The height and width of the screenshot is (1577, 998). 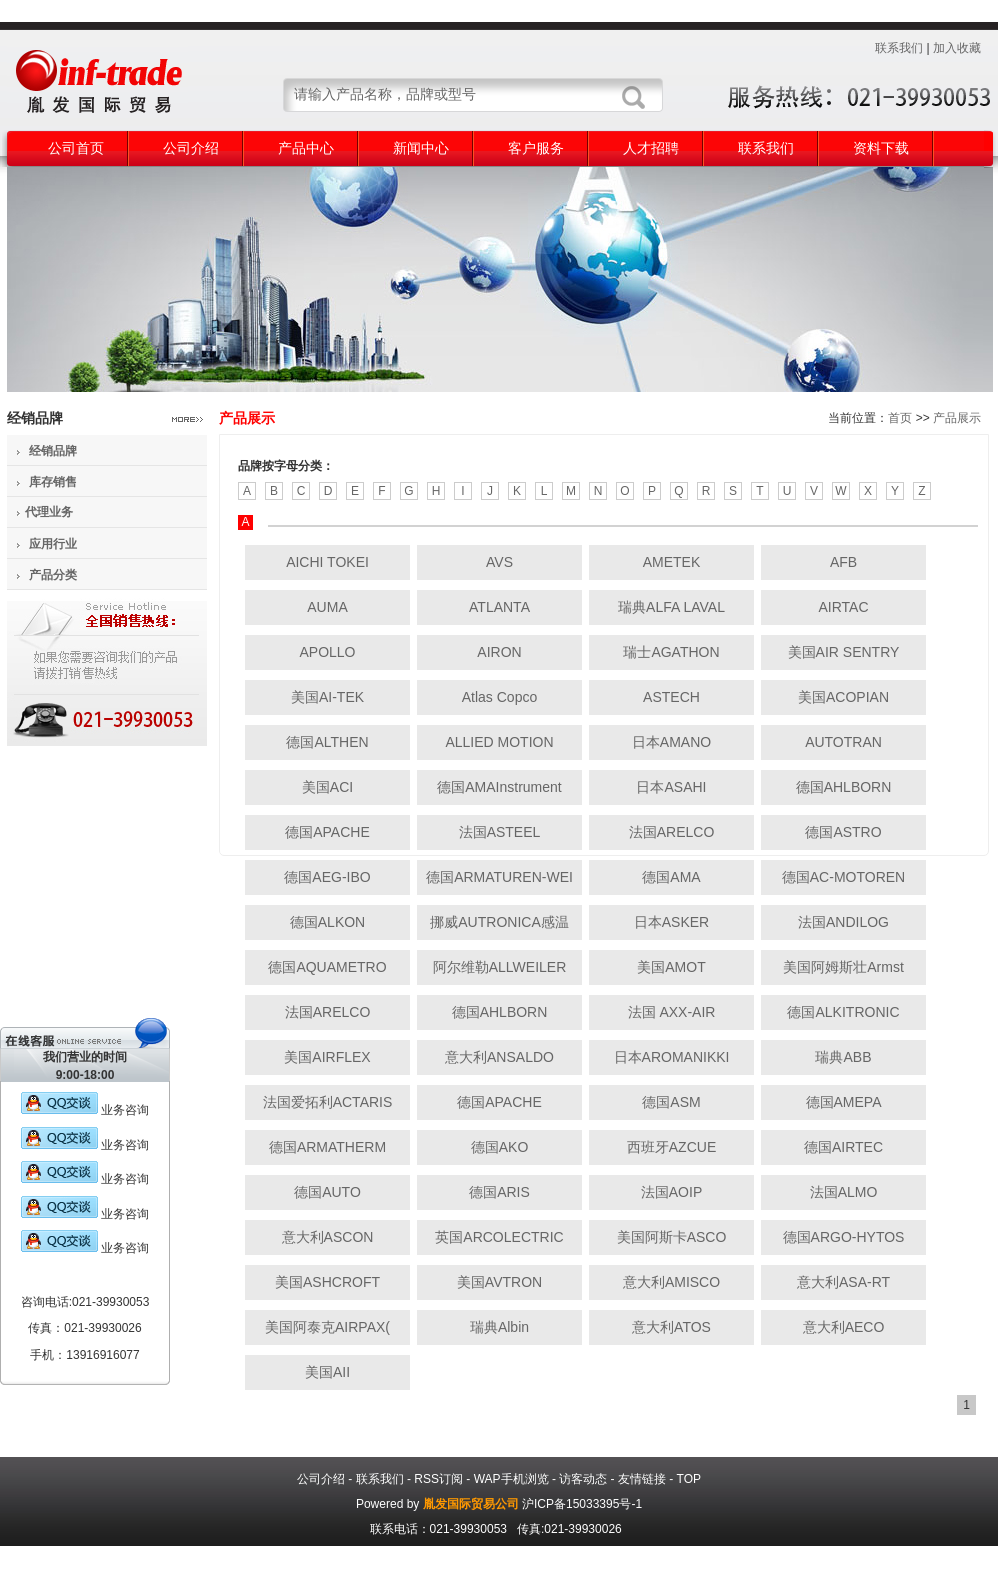 I want to click on 德国AUTO, so click(x=327, y=1192).